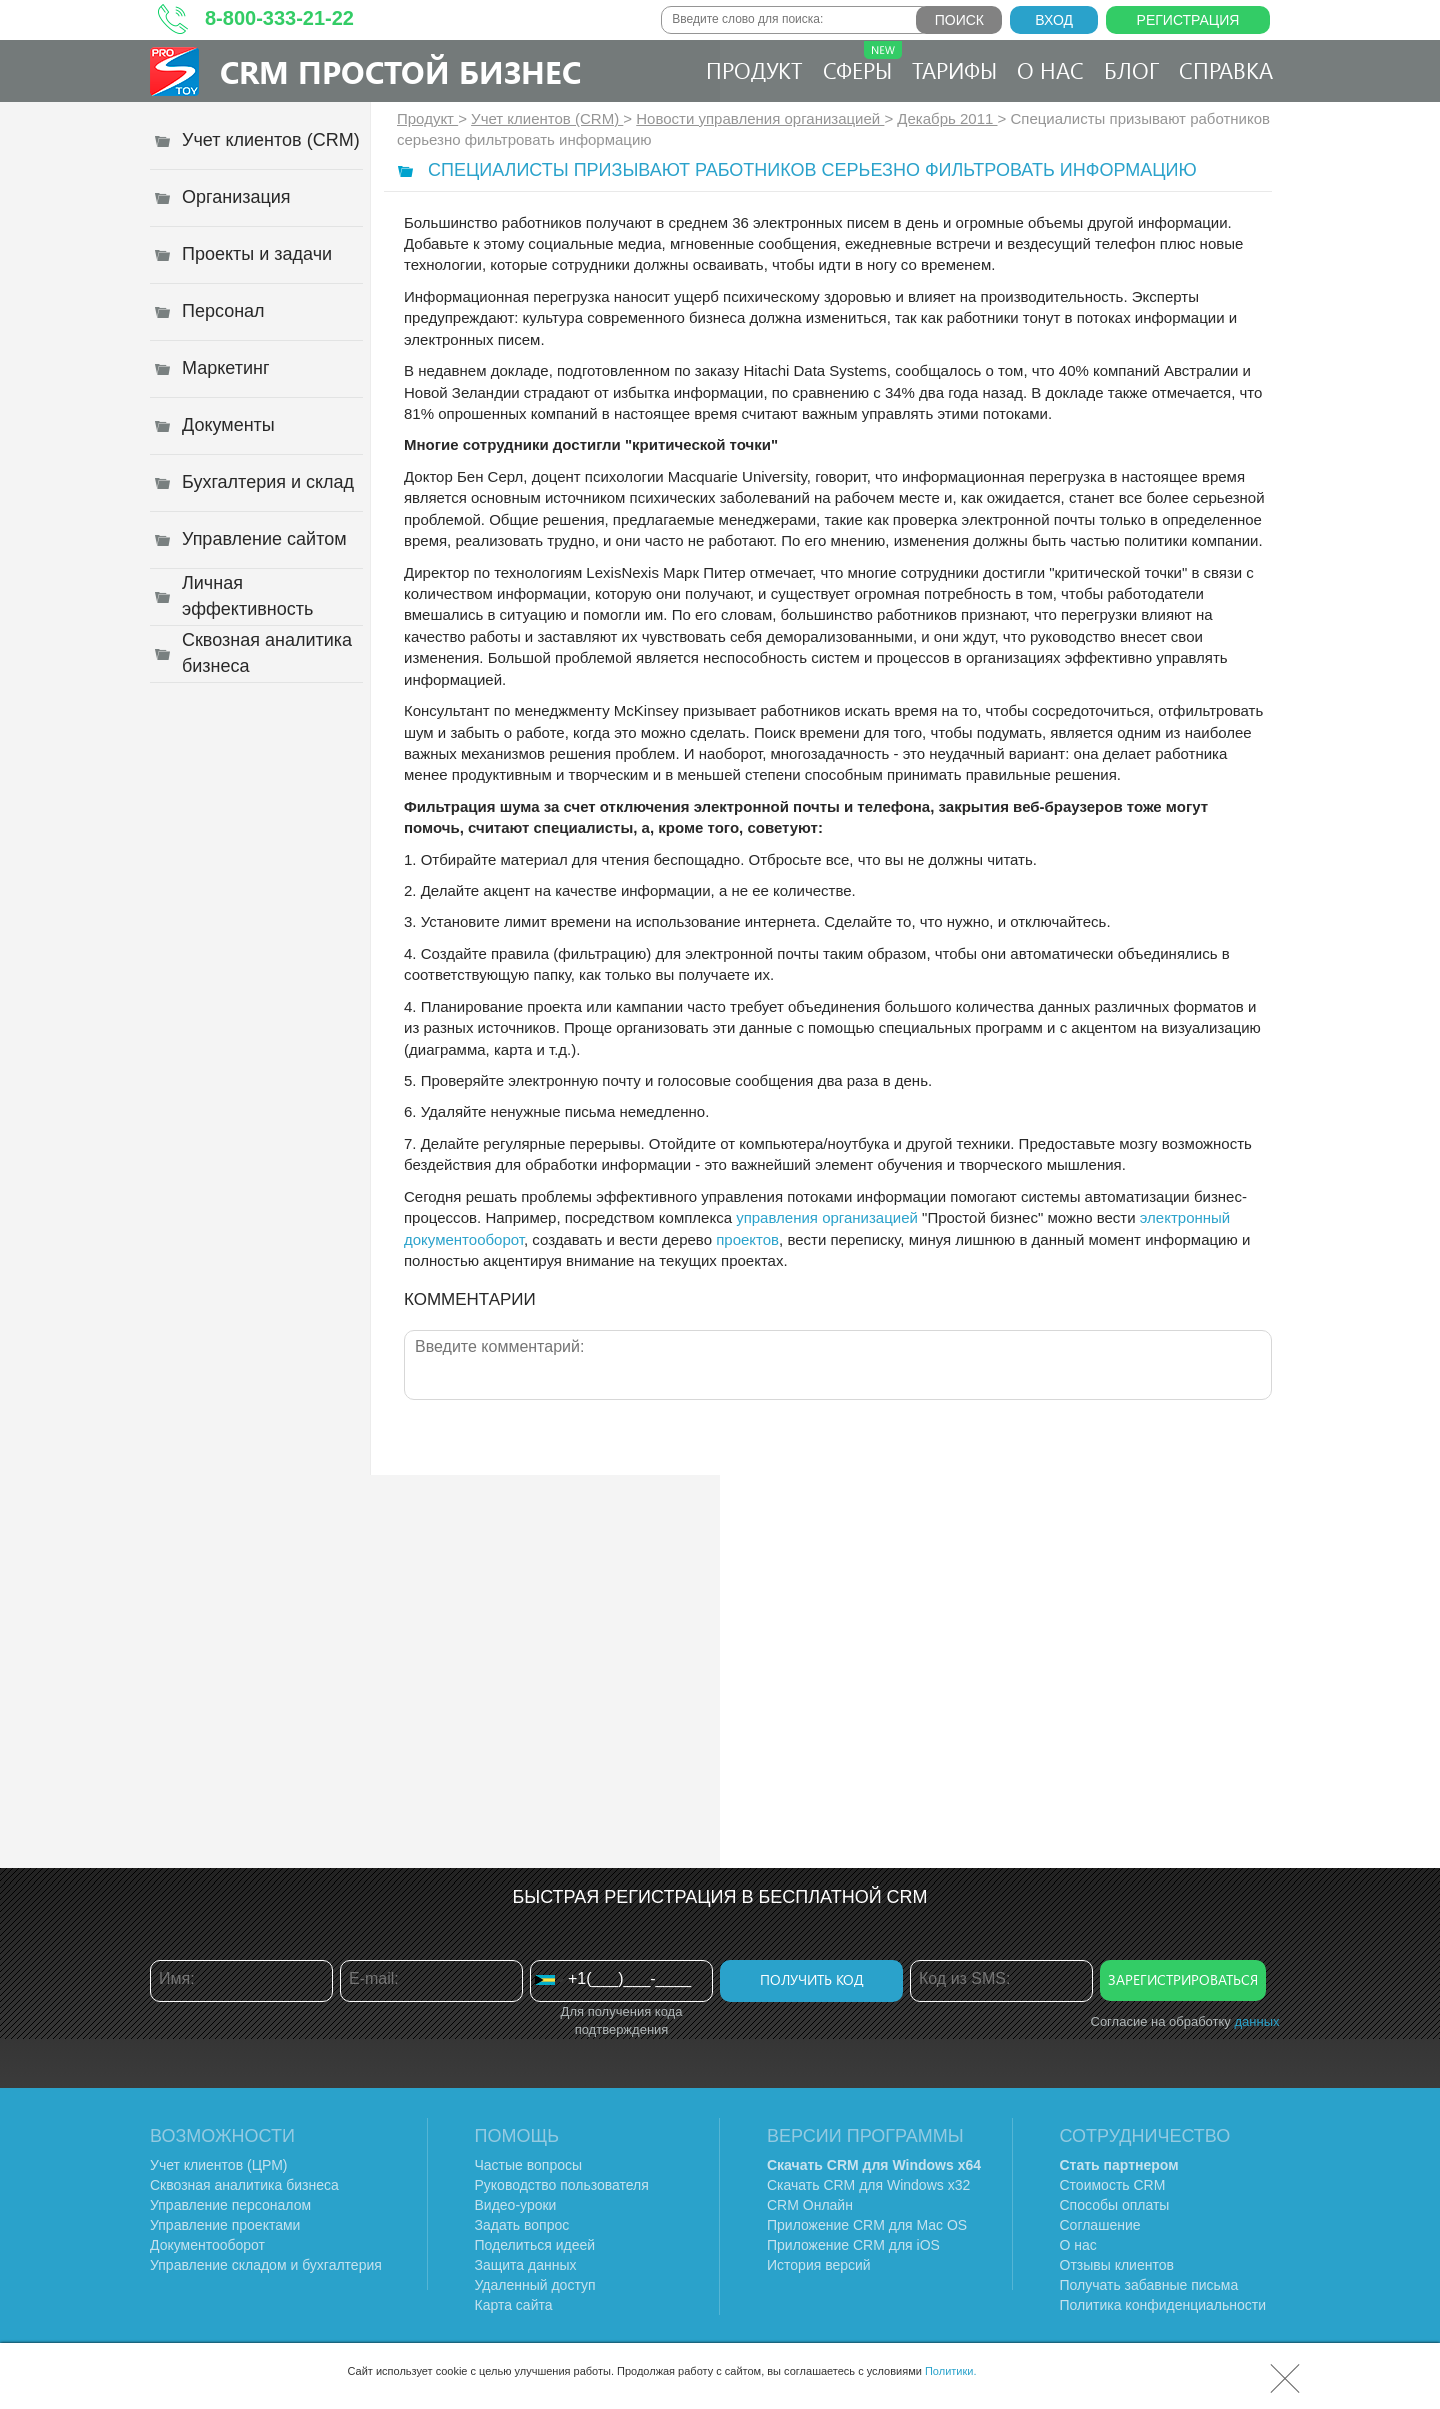 The image size is (1440, 2409). What do you see at coordinates (810, 2205) in the screenshot?
I see `CRM Онлайн` at bounding box center [810, 2205].